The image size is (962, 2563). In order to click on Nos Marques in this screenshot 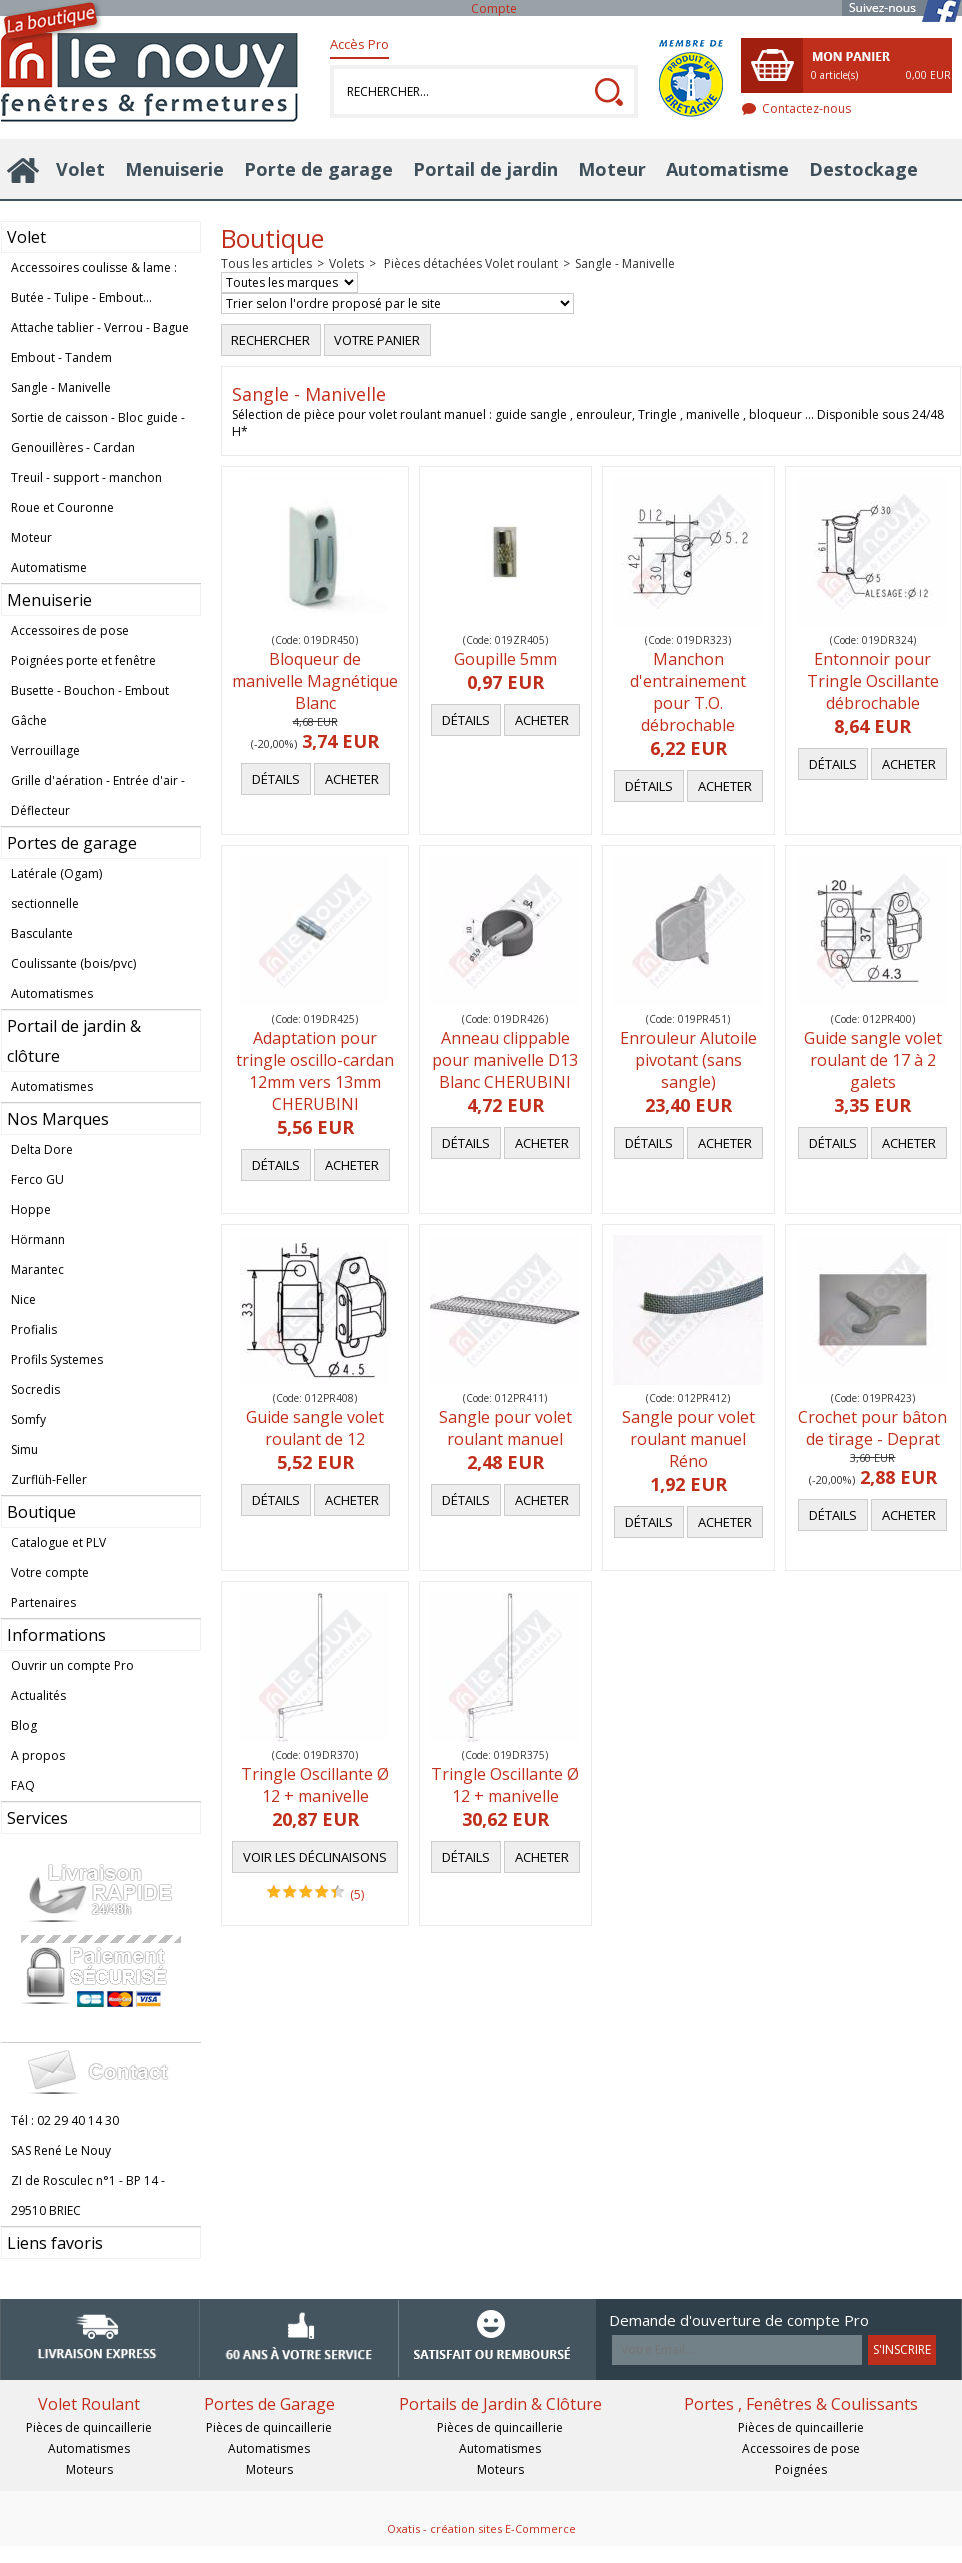, I will do `click(58, 1119)`.